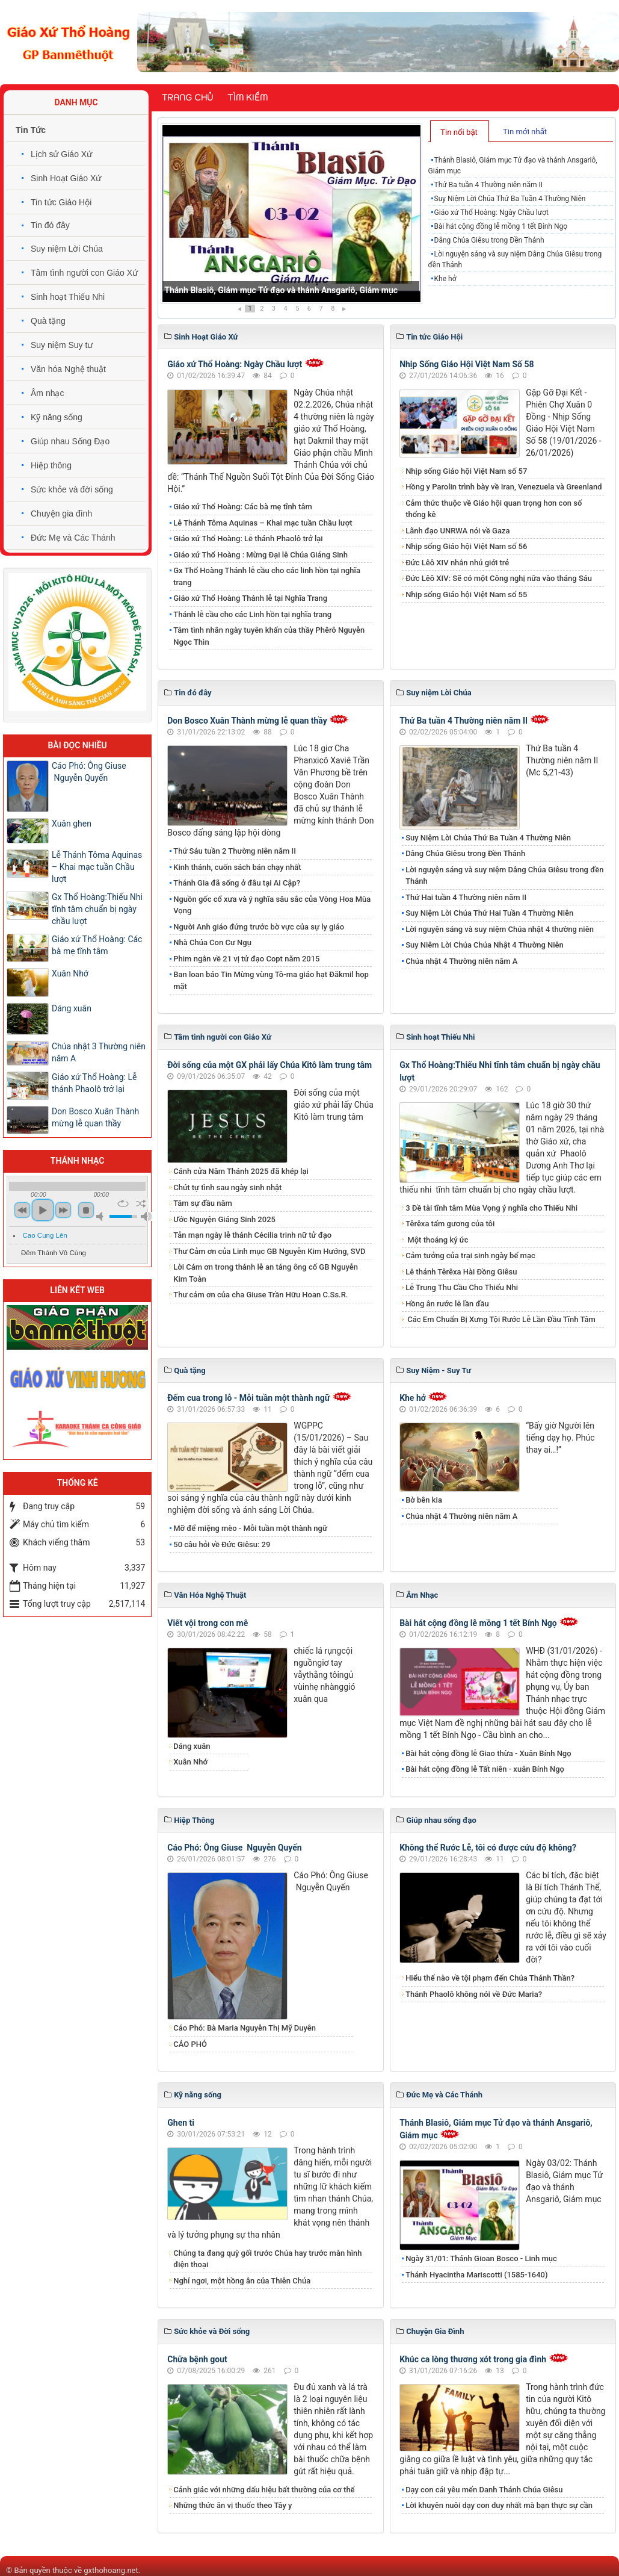 The width and height of the screenshot is (619, 2576). I want to click on Cảm tưởng của trại sinh ngày bế mạc, so click(470, 1255).